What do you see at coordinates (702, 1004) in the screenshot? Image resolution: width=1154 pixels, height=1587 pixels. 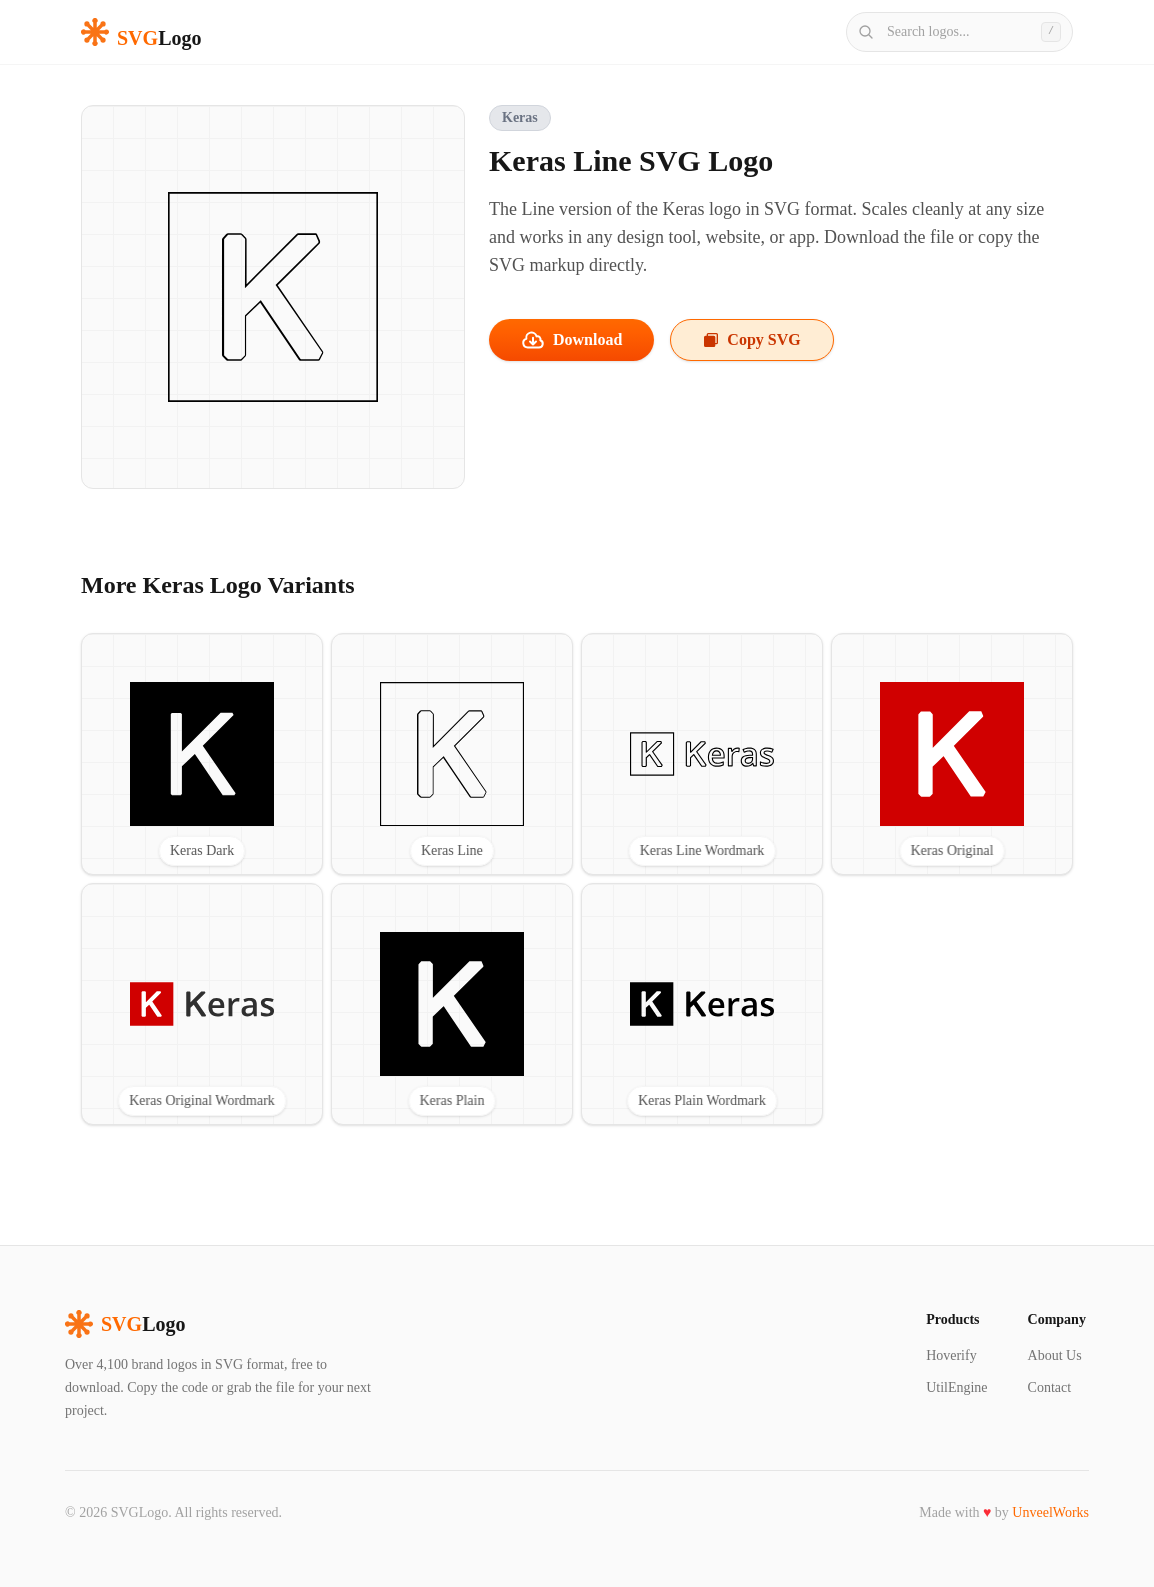 I see `[View Keras Plain Wordmark SVG logo]` at bounding box center [702, 1004].